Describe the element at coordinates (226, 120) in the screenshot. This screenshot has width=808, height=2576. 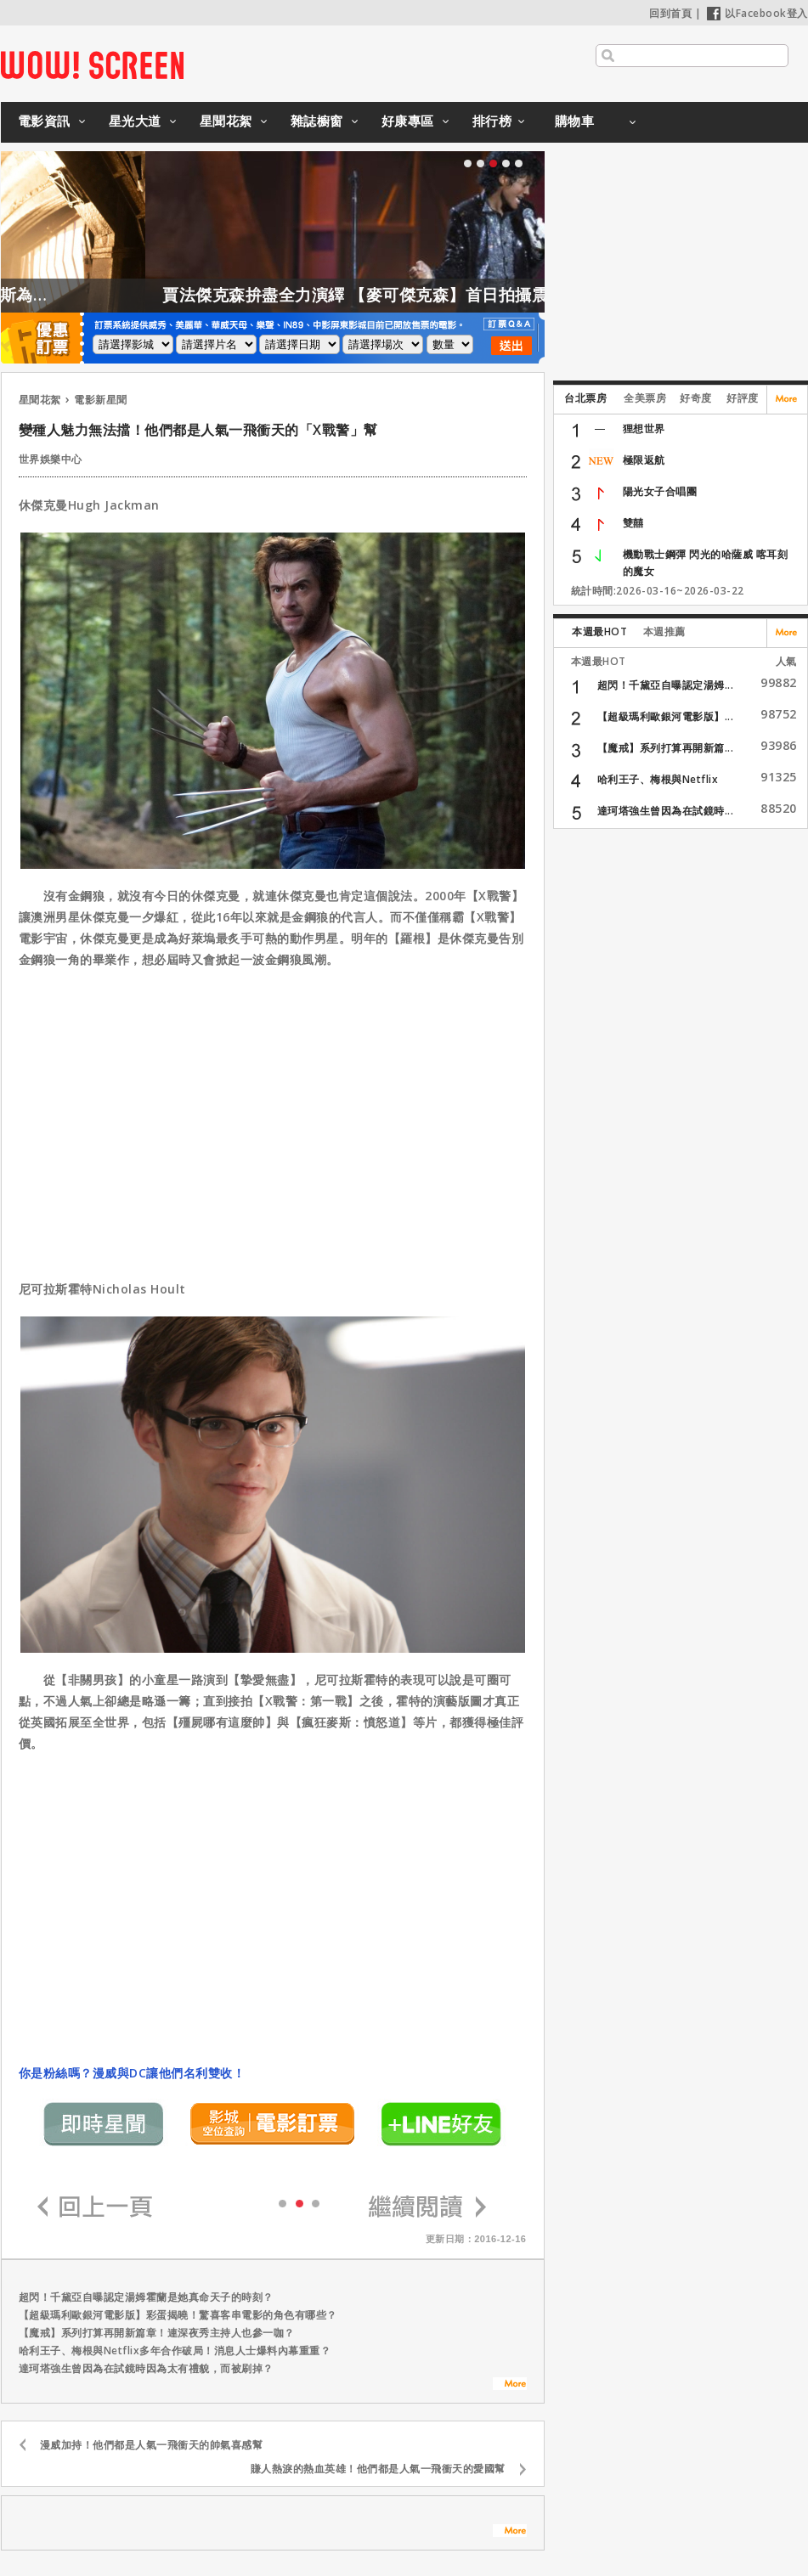
I see `星聞花絮` at that location.